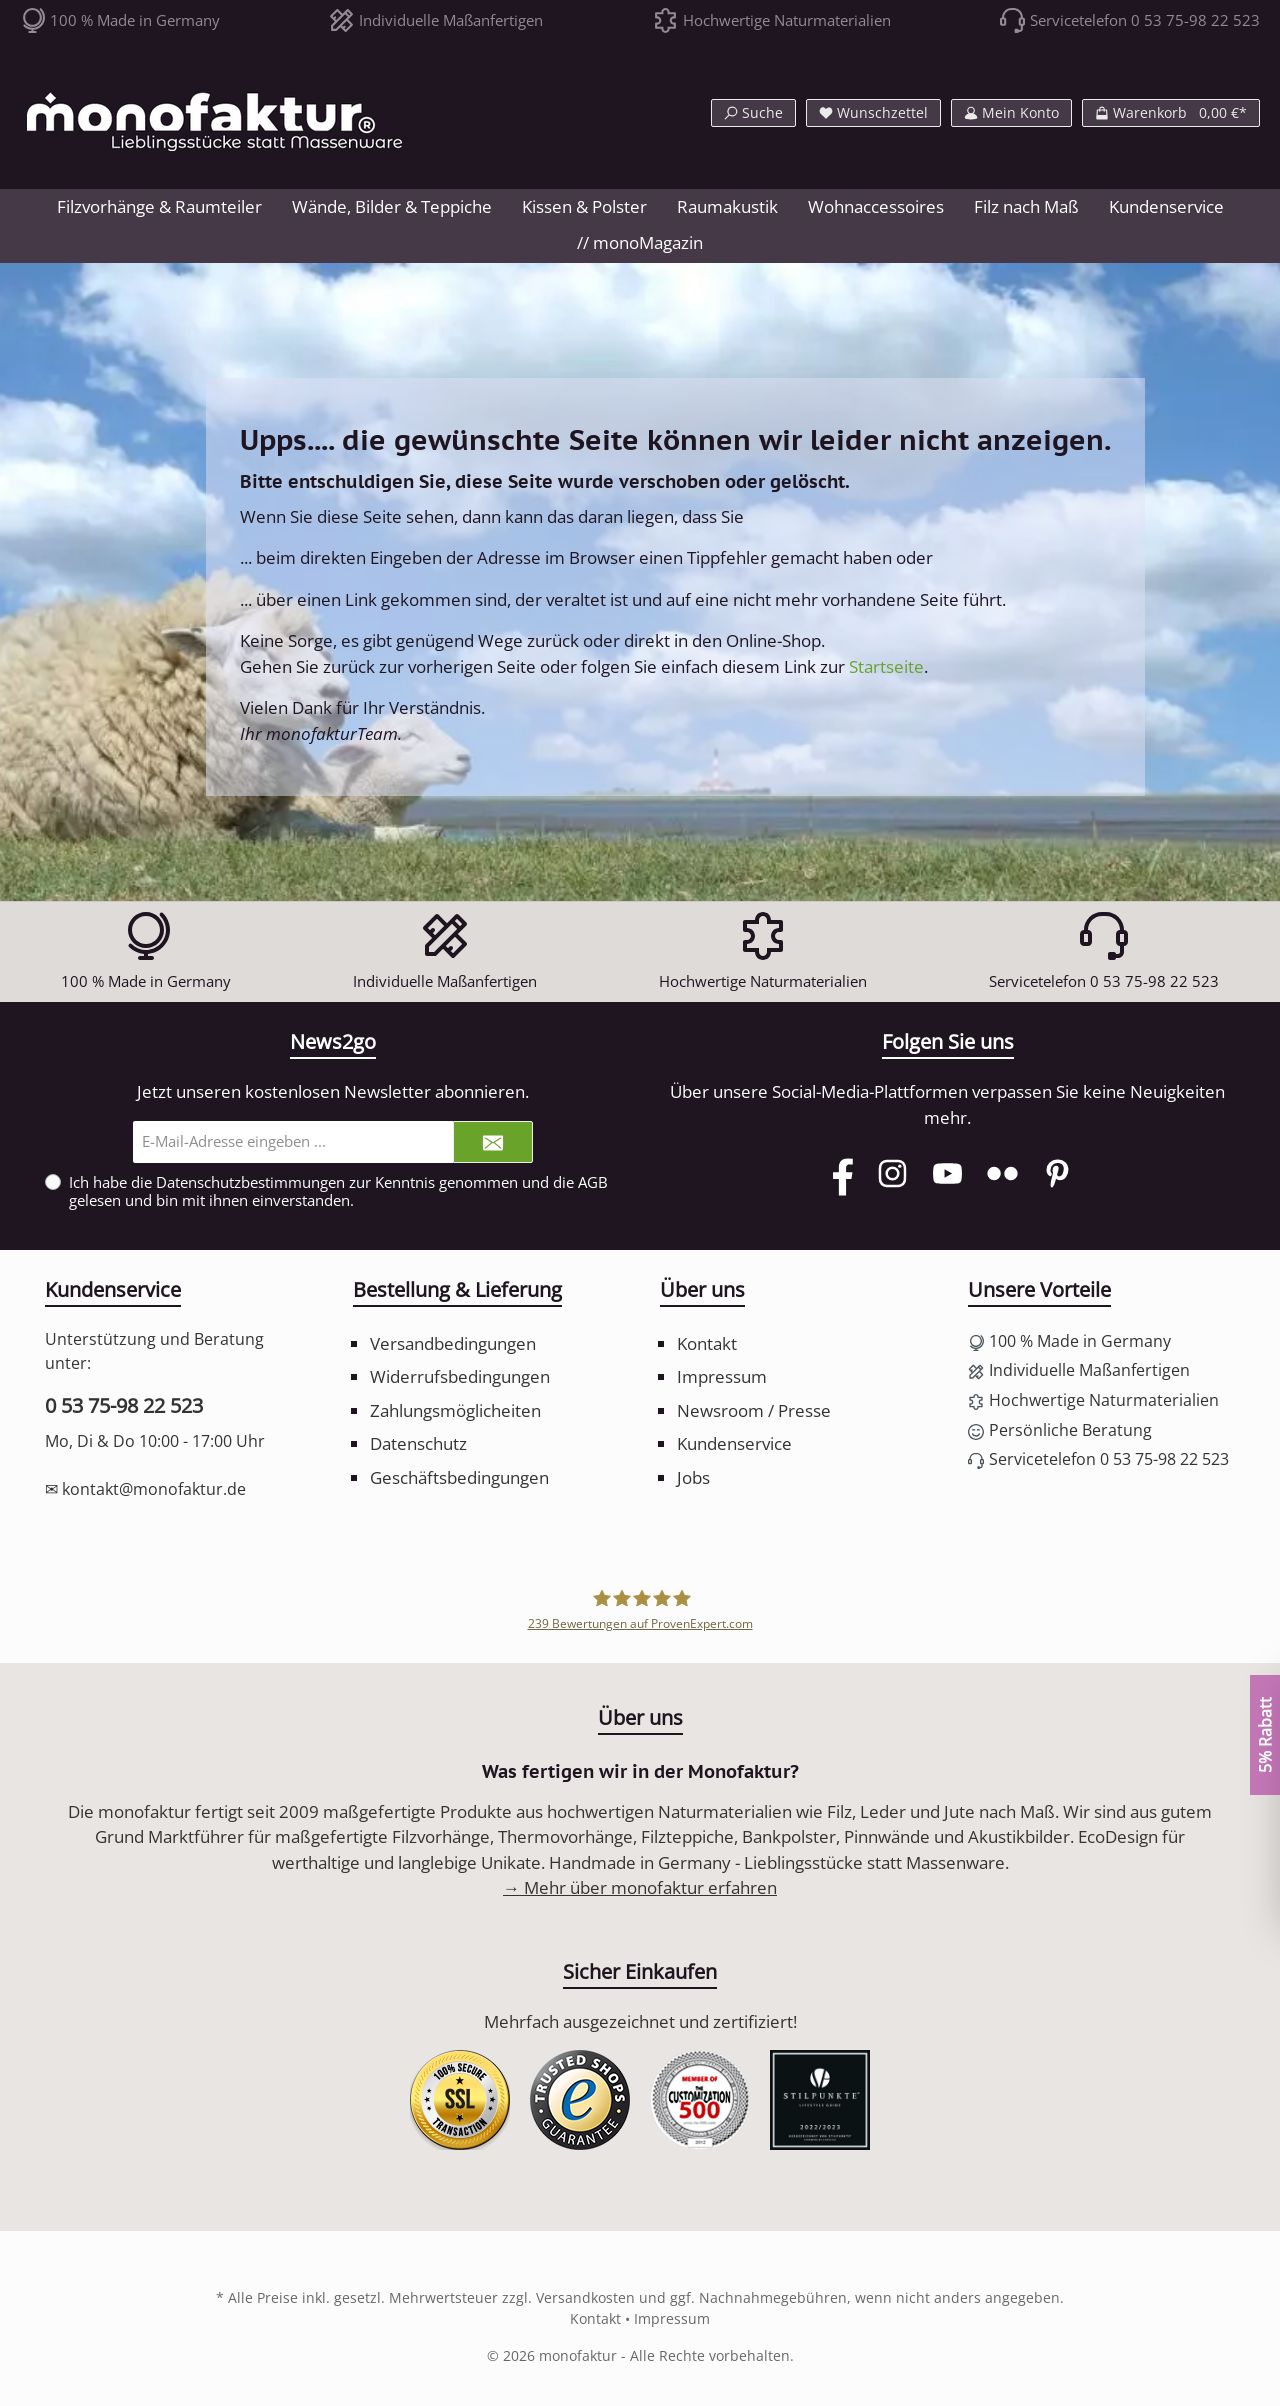  What do you see at coordinates (722, 1376) in the screenshot?
I see `Impressum` at bounding box center [722, 1376].